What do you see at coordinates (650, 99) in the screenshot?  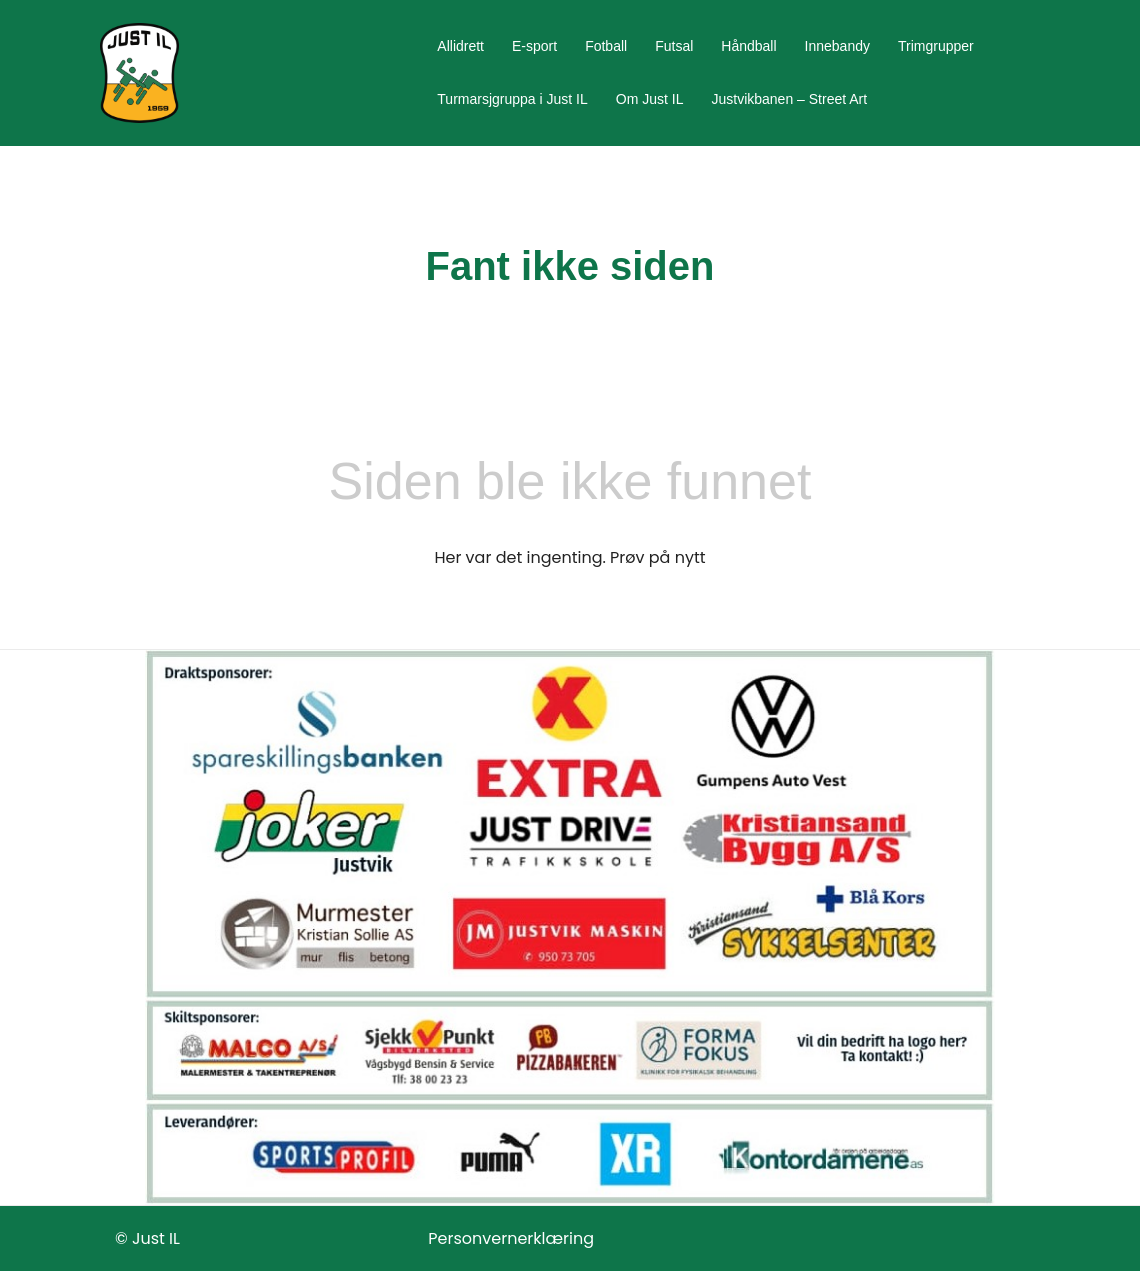 I see `Om Just IL` at bounding box center [650, 99].